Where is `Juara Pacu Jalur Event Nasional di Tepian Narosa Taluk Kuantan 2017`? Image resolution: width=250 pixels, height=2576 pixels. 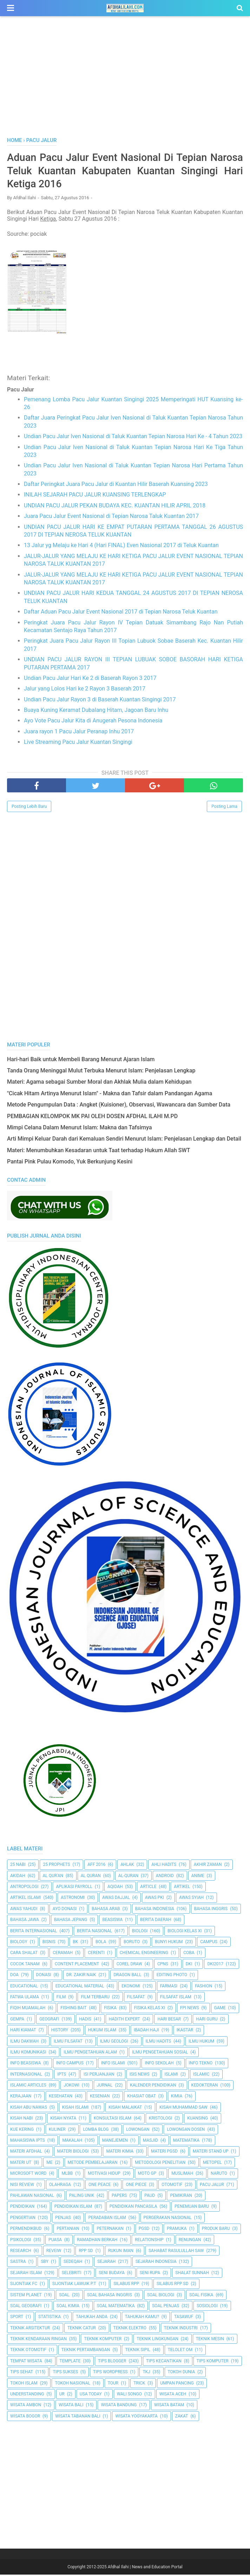 Juara Pacu Jalur Event Nasional di Tepian Narosa Taluk Kuantan 2017 is located at coordinates (111, 517).